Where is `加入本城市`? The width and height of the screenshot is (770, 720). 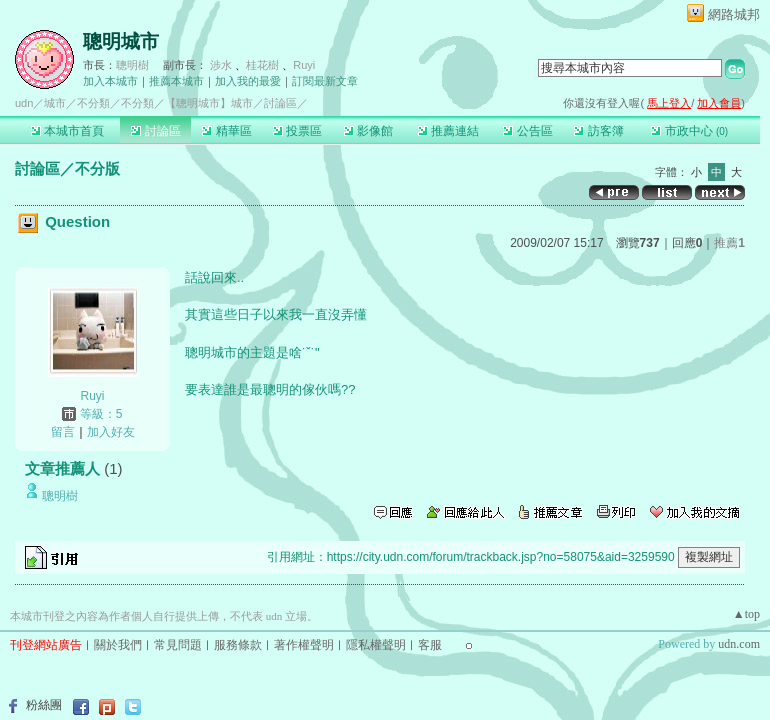
加入本城市 is located at coordinates (110, 81).